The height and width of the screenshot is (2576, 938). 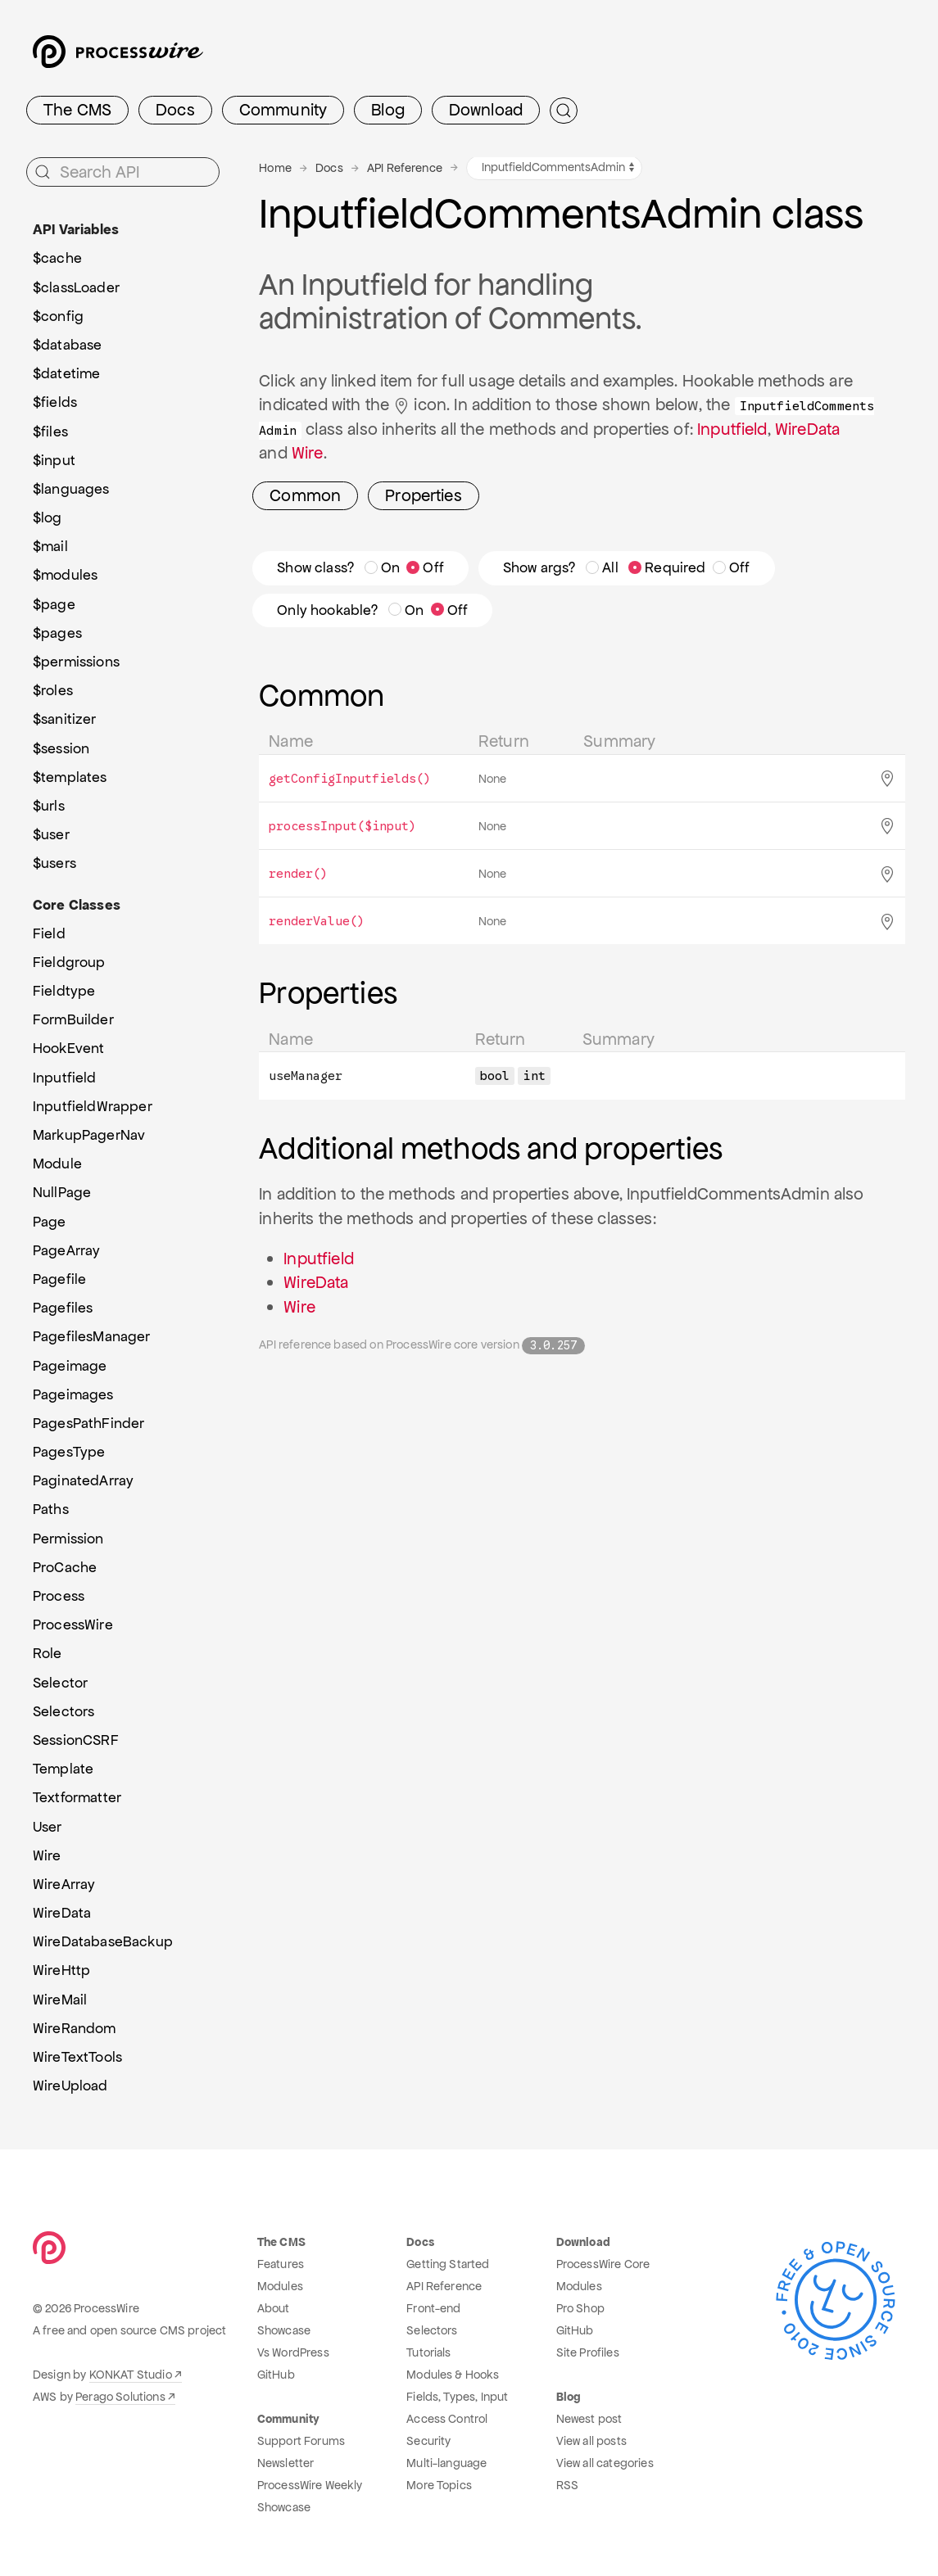 What do you see at coordinates (49, 1222) in the screenshot?
I see `Page` at bounding box center [49, 1222].